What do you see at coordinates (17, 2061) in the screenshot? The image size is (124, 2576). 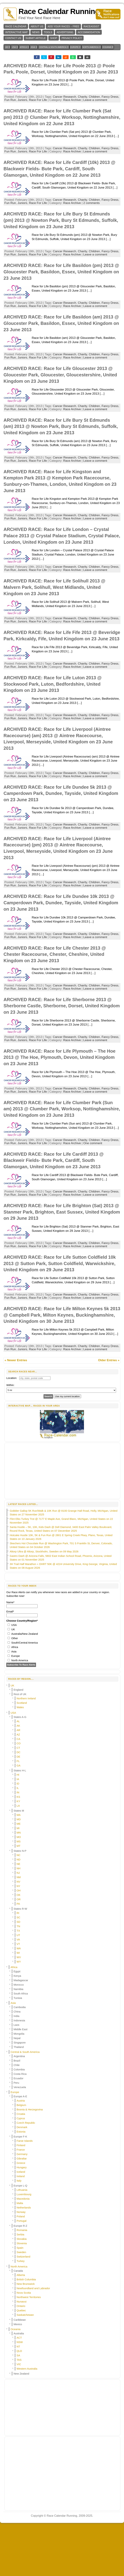 I see `China` at bounding box center [17, 2061].